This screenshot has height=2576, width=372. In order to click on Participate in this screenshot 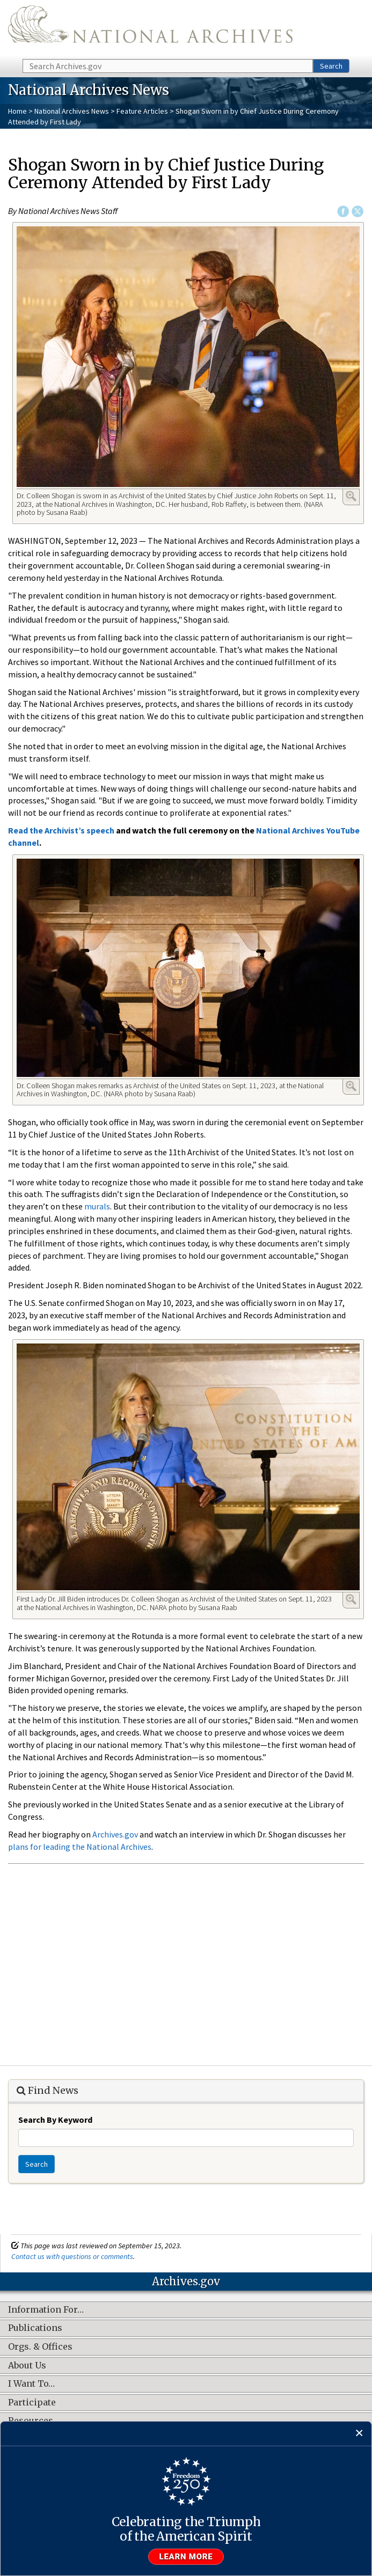, I will do `click(32, 2403)`.